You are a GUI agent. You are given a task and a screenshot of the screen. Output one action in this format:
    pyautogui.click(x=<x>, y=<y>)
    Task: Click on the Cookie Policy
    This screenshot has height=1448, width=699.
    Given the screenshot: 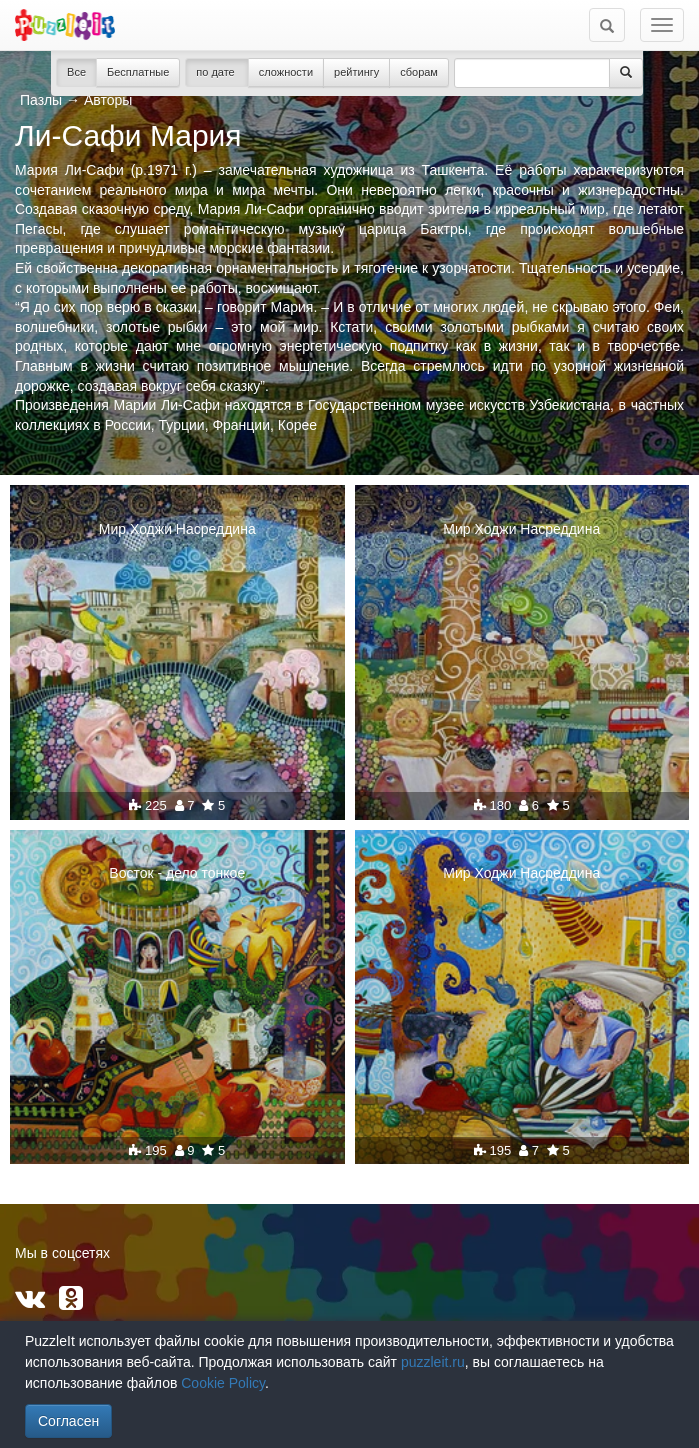 What is the action you would take?
    pyautogui.click(x=223, y=1383)
    